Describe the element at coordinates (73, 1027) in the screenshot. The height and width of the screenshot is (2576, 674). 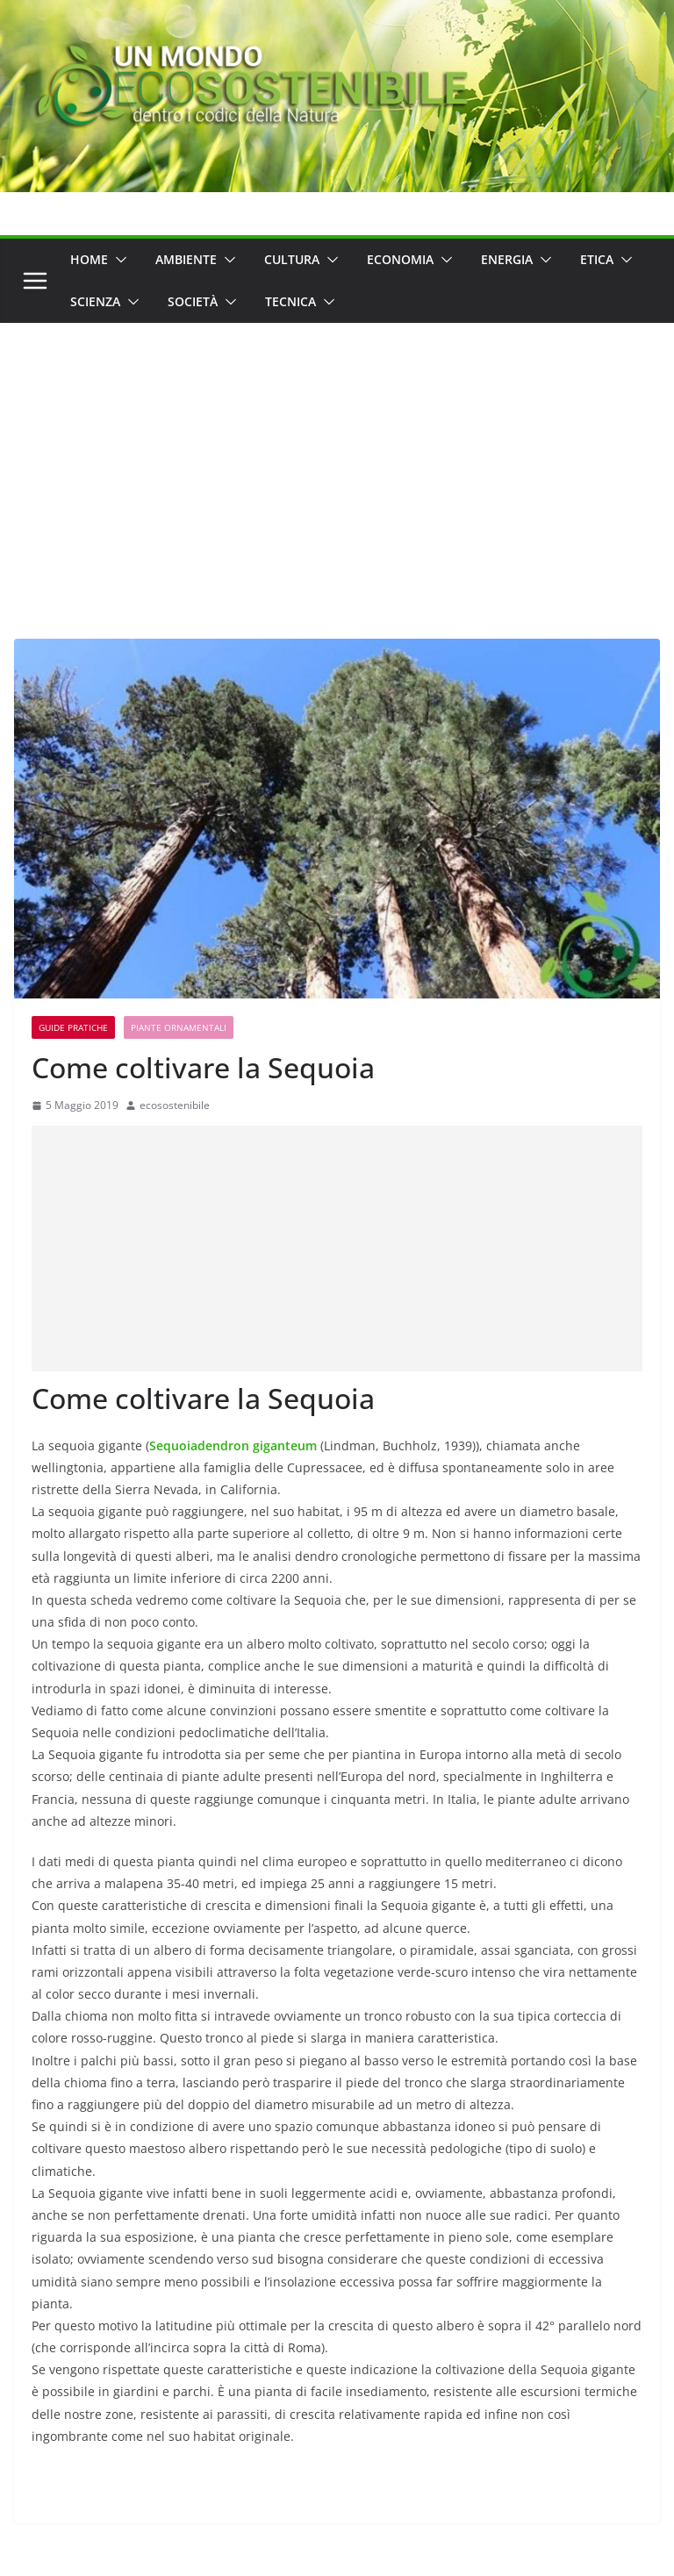
I see `Guide Pratiche` at that location.